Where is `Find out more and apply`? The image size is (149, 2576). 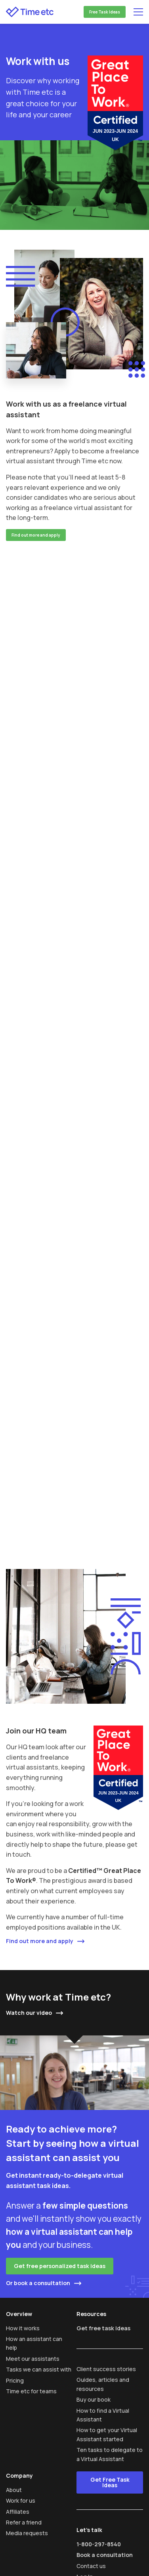 Find out more and apply is located at coordinates (35, 535).